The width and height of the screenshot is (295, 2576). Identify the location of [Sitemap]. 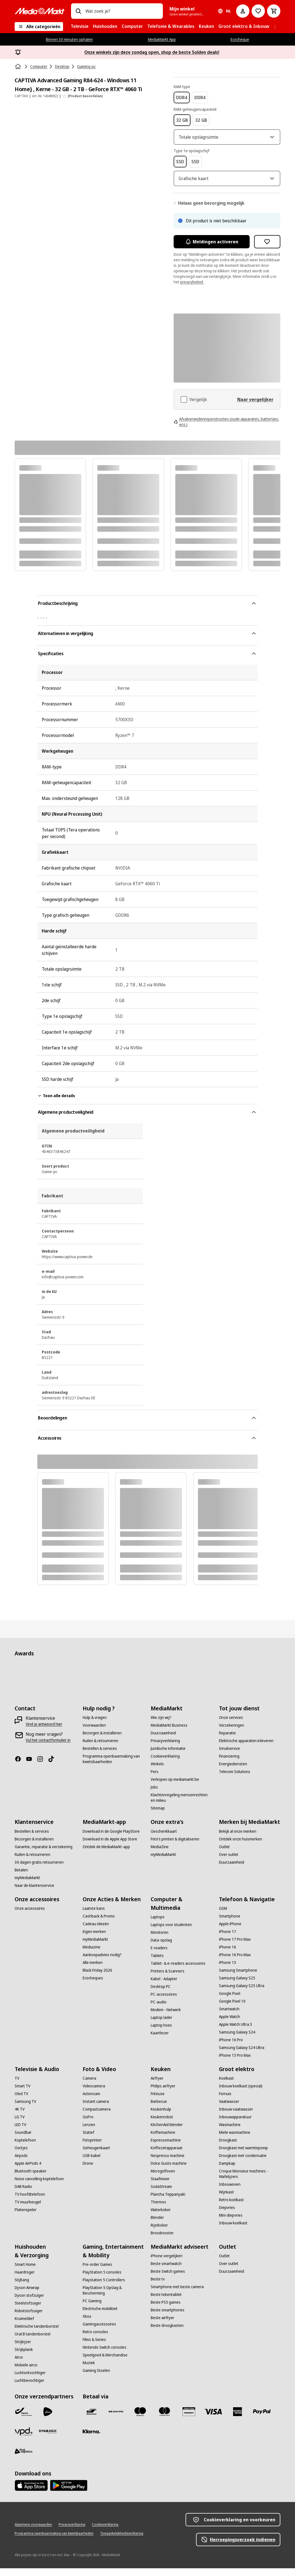
(158, 1816).